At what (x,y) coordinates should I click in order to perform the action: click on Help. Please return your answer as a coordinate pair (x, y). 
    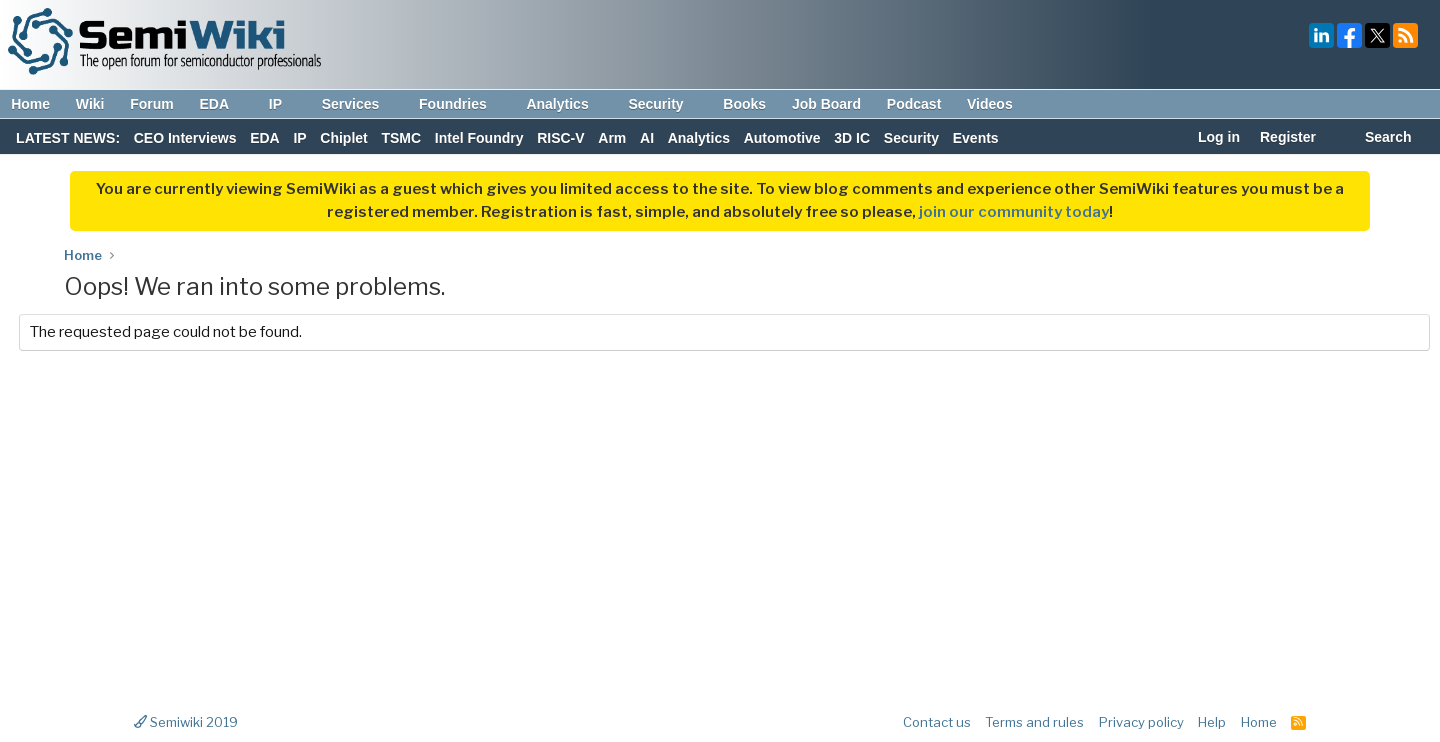
    Looking at the image, I should click on (1212, 722).